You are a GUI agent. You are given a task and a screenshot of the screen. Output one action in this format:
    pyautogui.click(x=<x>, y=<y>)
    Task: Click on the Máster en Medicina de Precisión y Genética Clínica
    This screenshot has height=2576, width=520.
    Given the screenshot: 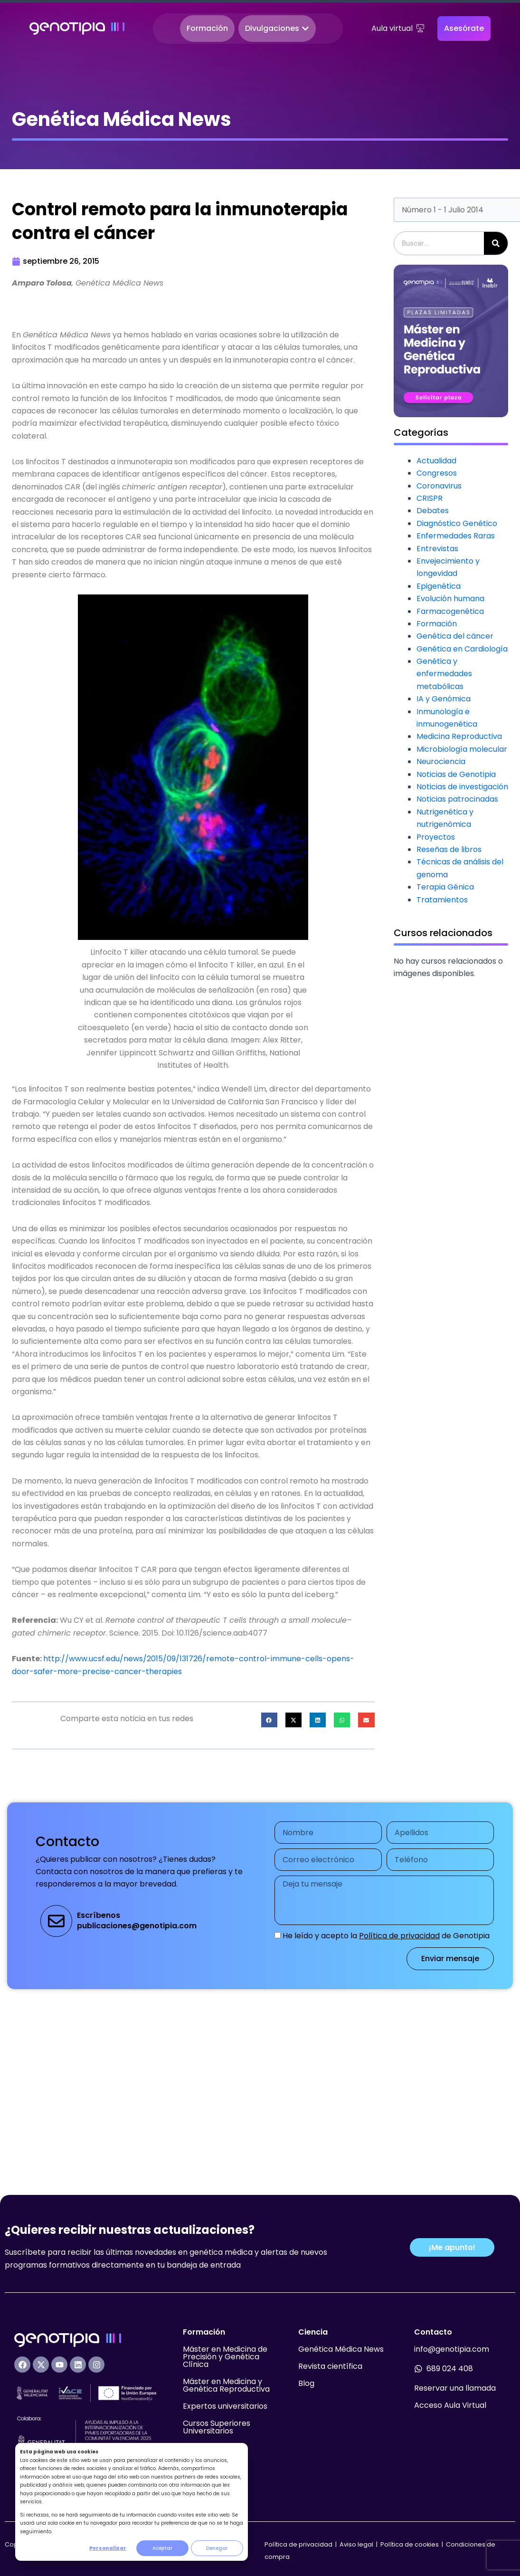 What is the action you would take?
    pyautogui.click(x=225, y=2357)
    